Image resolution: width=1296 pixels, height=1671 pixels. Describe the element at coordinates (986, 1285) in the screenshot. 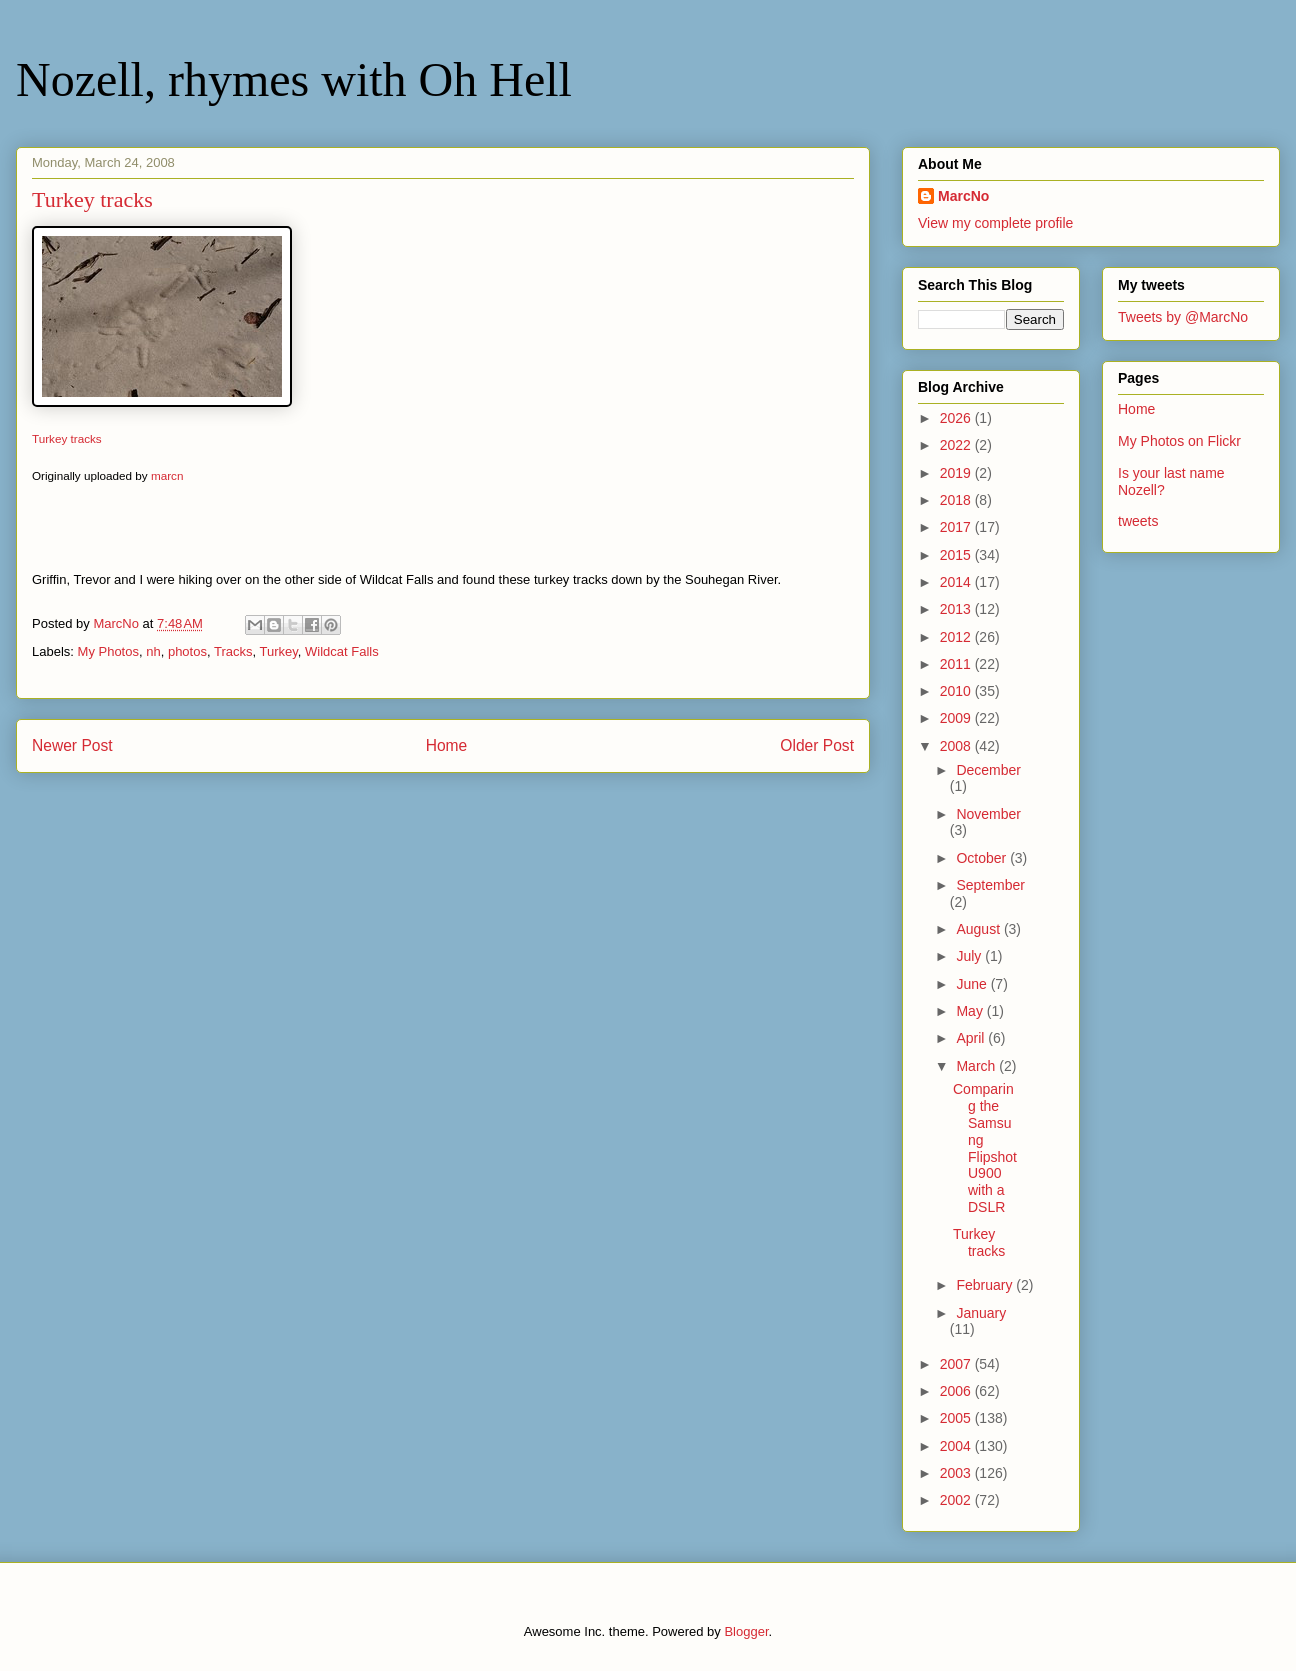

I see `February` at that location.